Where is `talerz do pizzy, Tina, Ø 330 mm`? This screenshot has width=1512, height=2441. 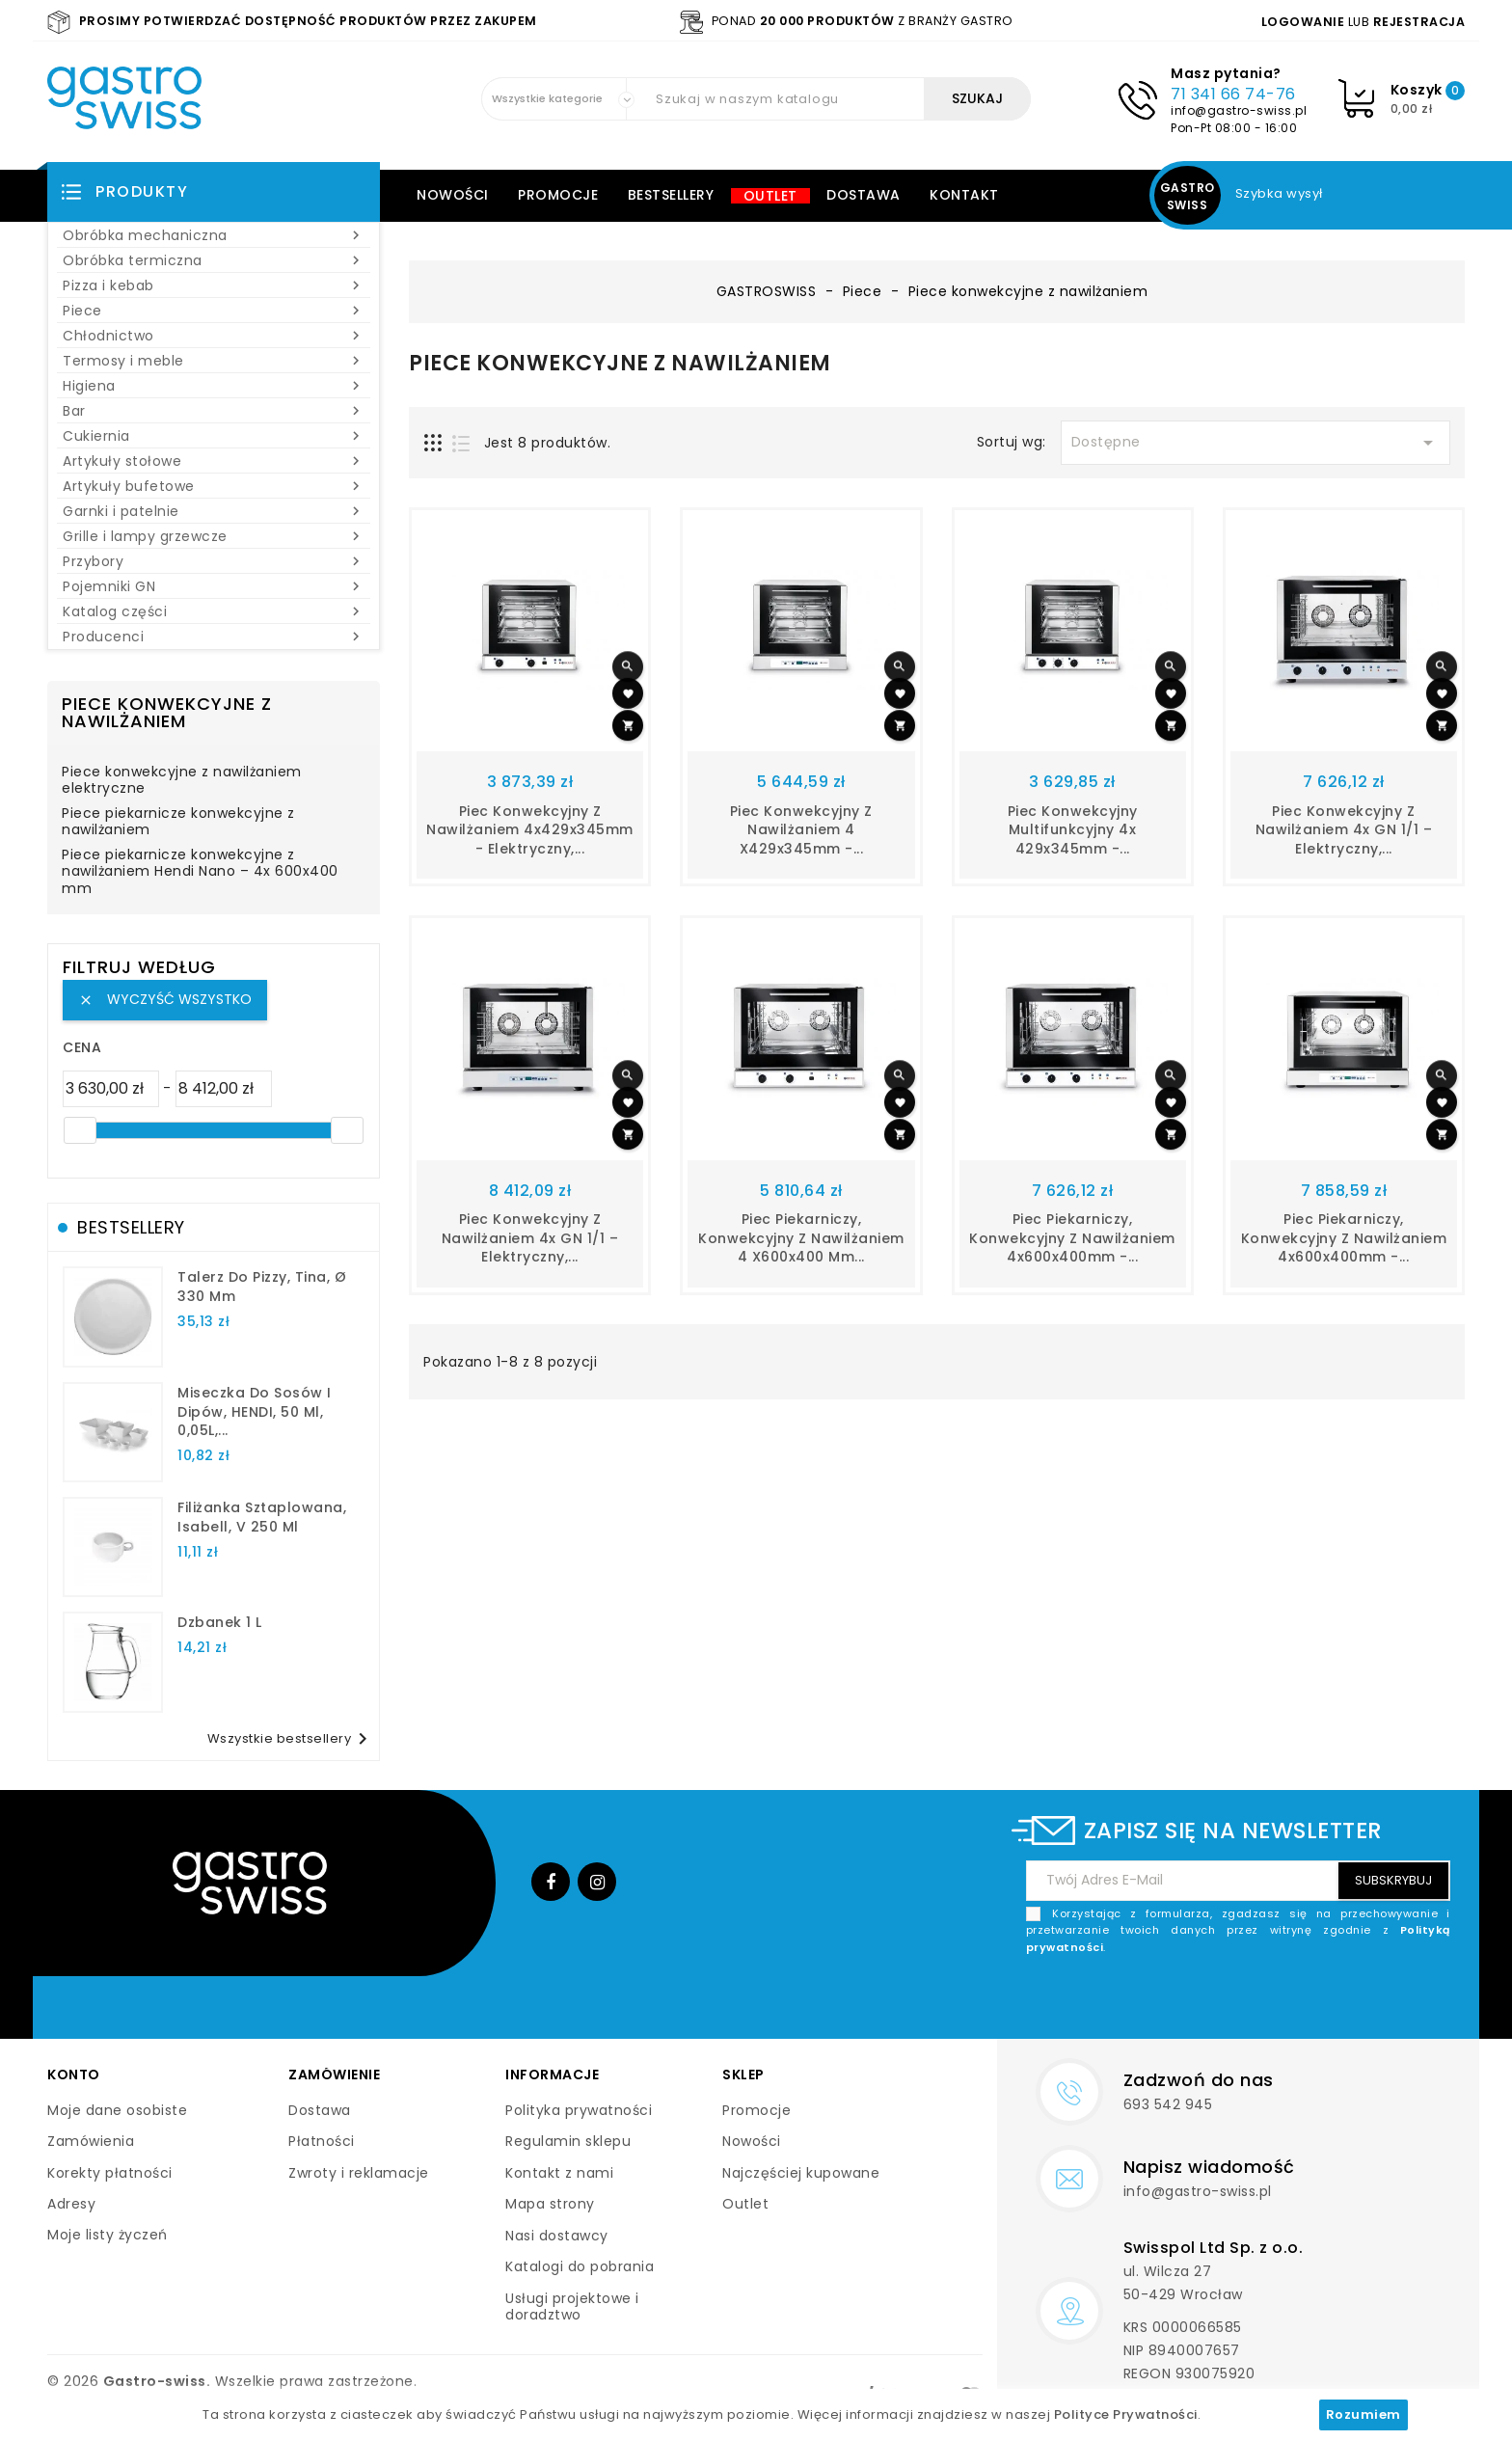
talerz do pizzy, Tina, Ø 330 mm is located at coordinates (261, 1286).